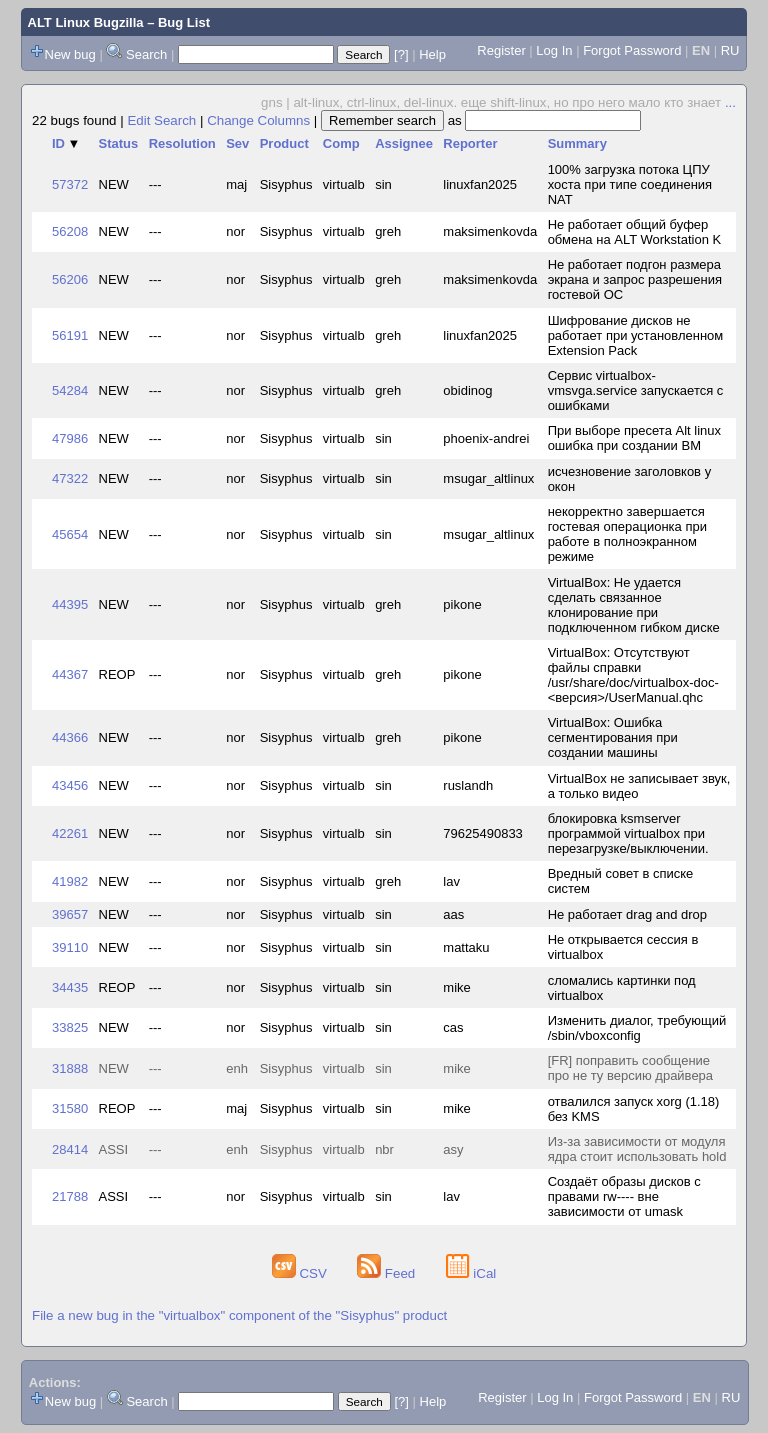  What do you see at coordinates (501, 50) in the screenshot?
I see `Register` at bounding box center [501, 50].